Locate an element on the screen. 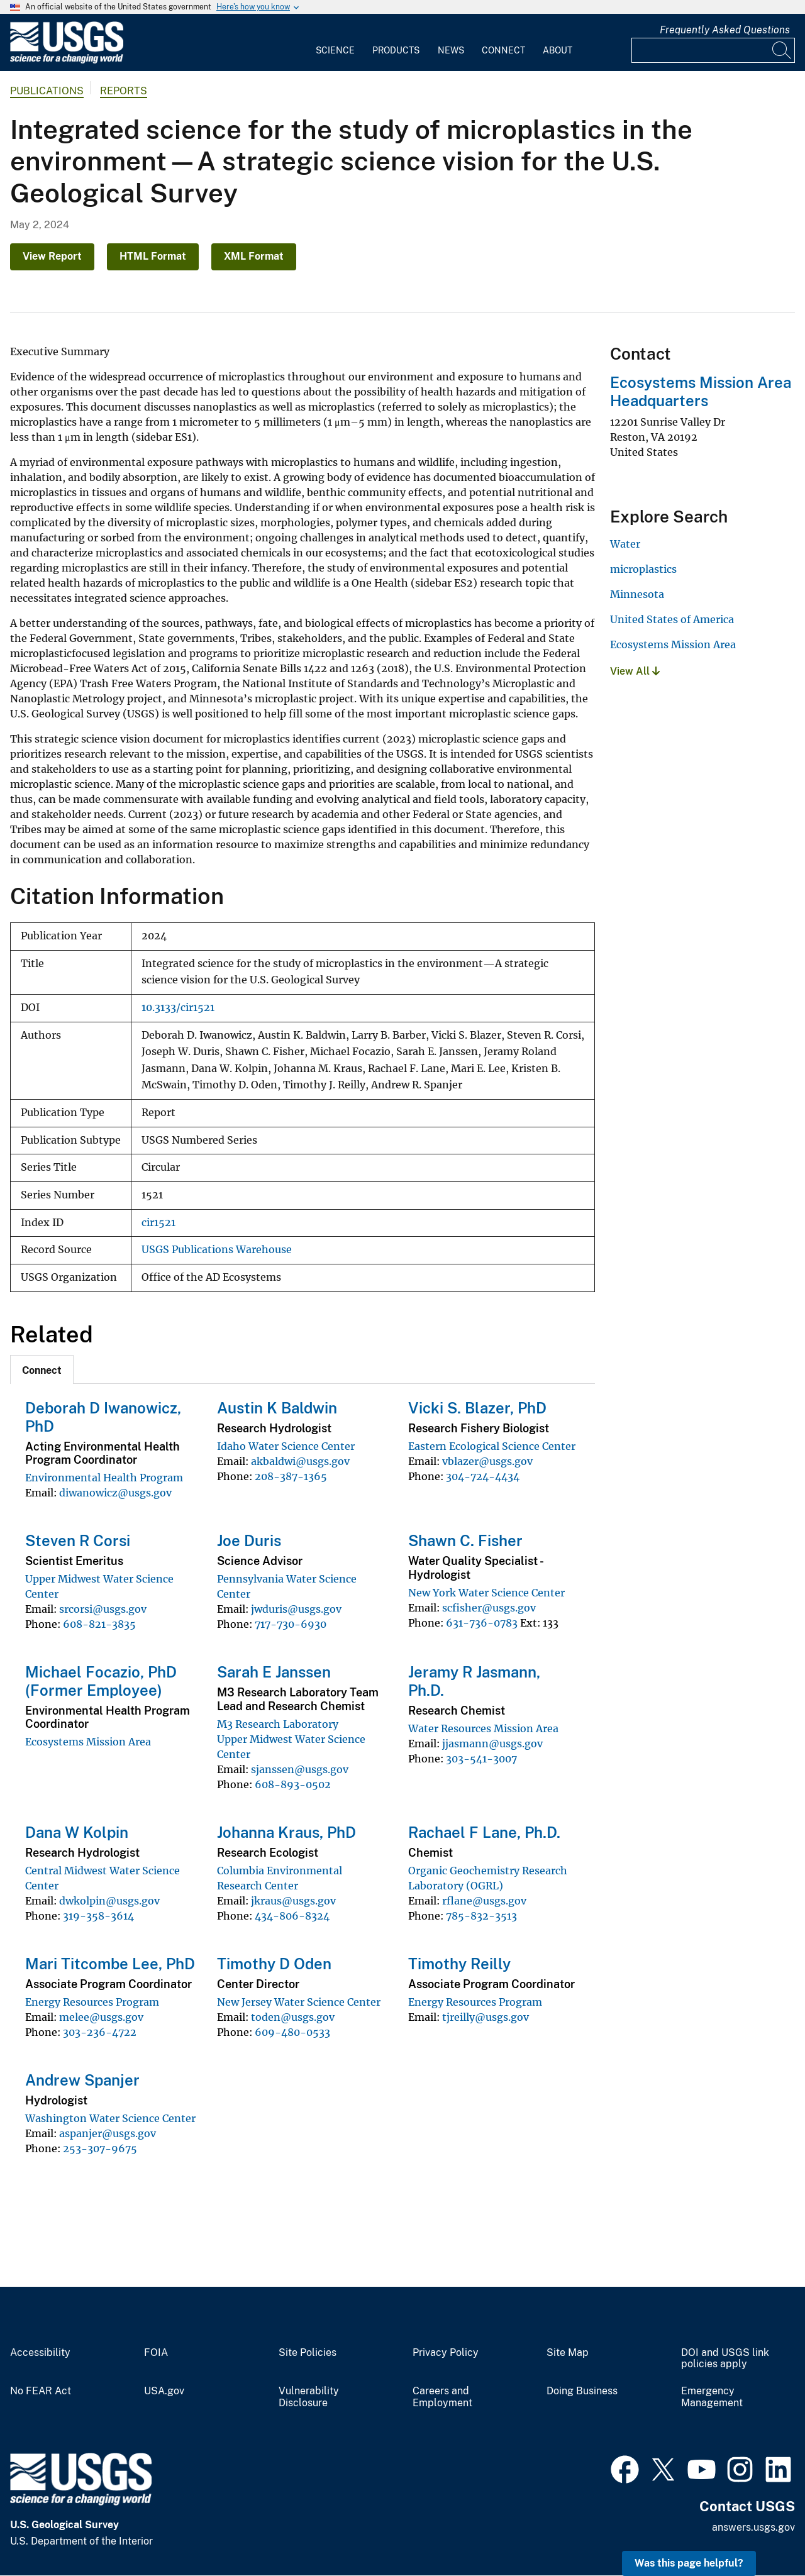 Image resolution: width=805 pixels, height=2576 pixels. Timothy D Oden is located at coordinates (274, 1963).